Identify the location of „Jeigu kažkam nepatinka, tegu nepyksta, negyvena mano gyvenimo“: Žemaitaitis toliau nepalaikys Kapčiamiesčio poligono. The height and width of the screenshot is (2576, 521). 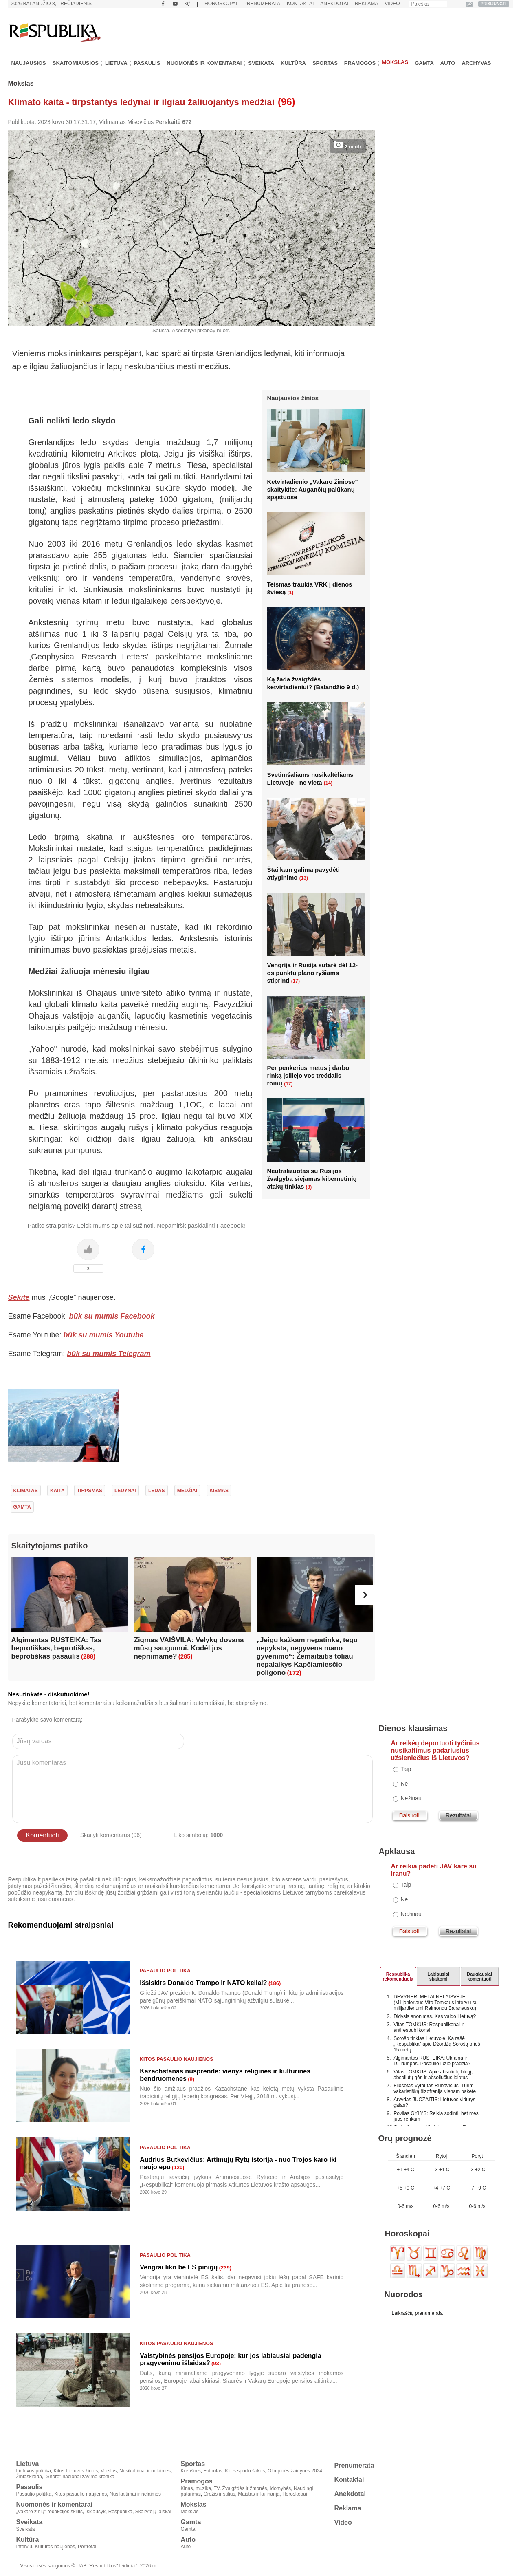
(307, 1656).